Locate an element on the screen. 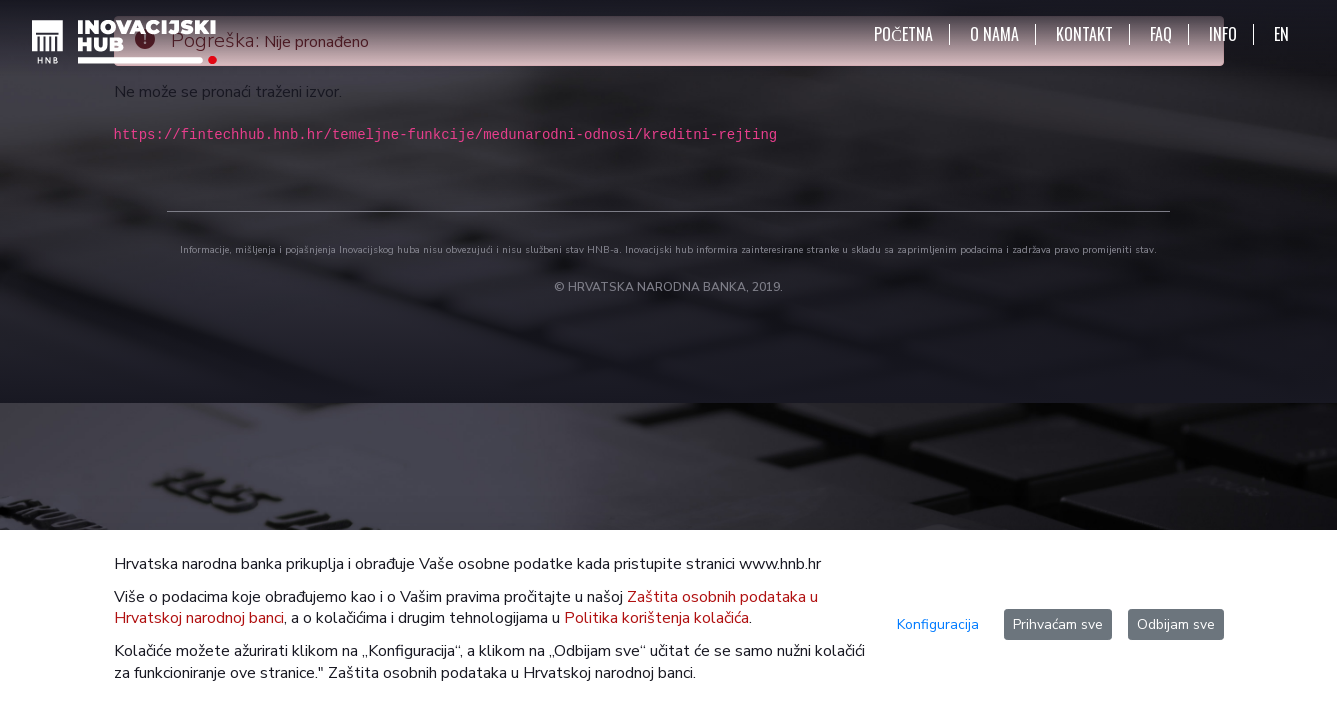  O NAMA is located at coordinates (994, 34).